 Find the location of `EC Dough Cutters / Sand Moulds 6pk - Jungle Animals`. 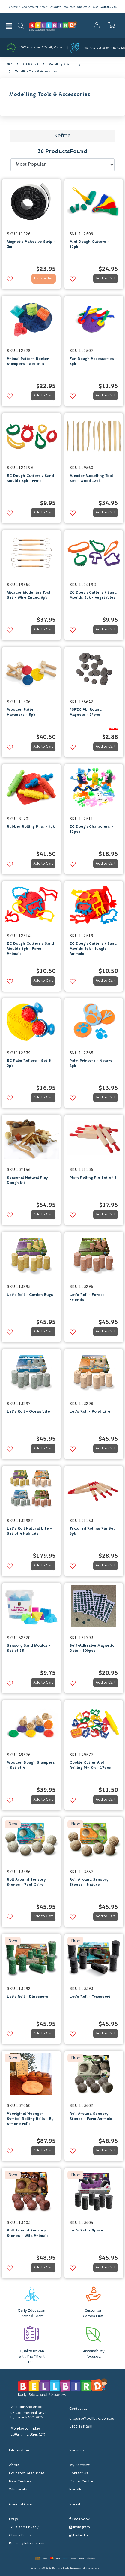

EC Dough Cutters / Sand Moulds 6pk - Jungle Animals is located at coordinates (93, 949).